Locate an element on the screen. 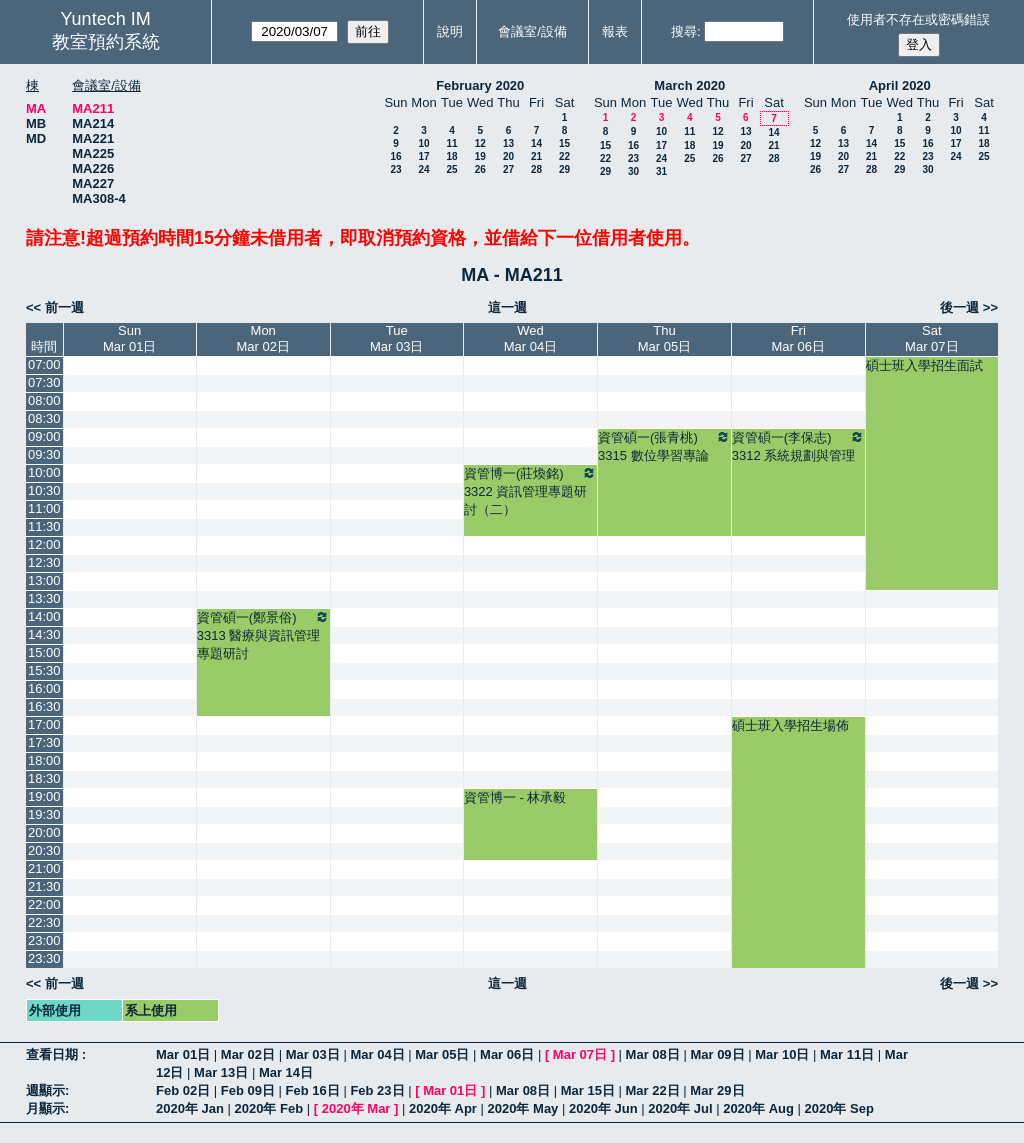 This screenshot has width=1024, height=1143. 09:00 is located at coordinates (44, 436).